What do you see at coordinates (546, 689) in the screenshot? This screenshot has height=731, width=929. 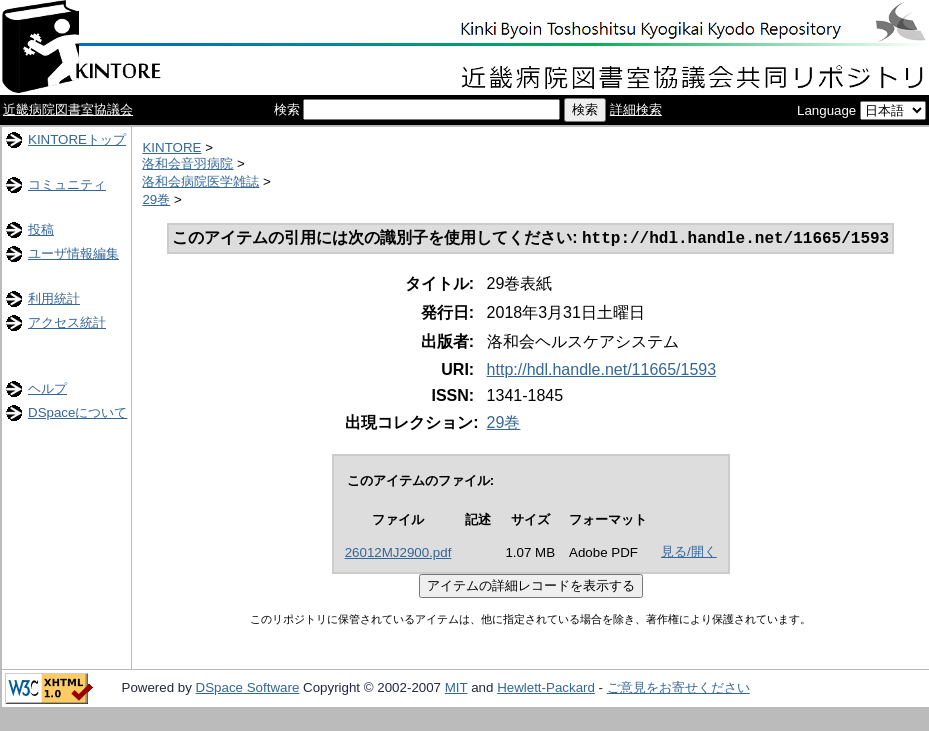 I see `Hewlett-Packard` at bounding box center [546, 689].